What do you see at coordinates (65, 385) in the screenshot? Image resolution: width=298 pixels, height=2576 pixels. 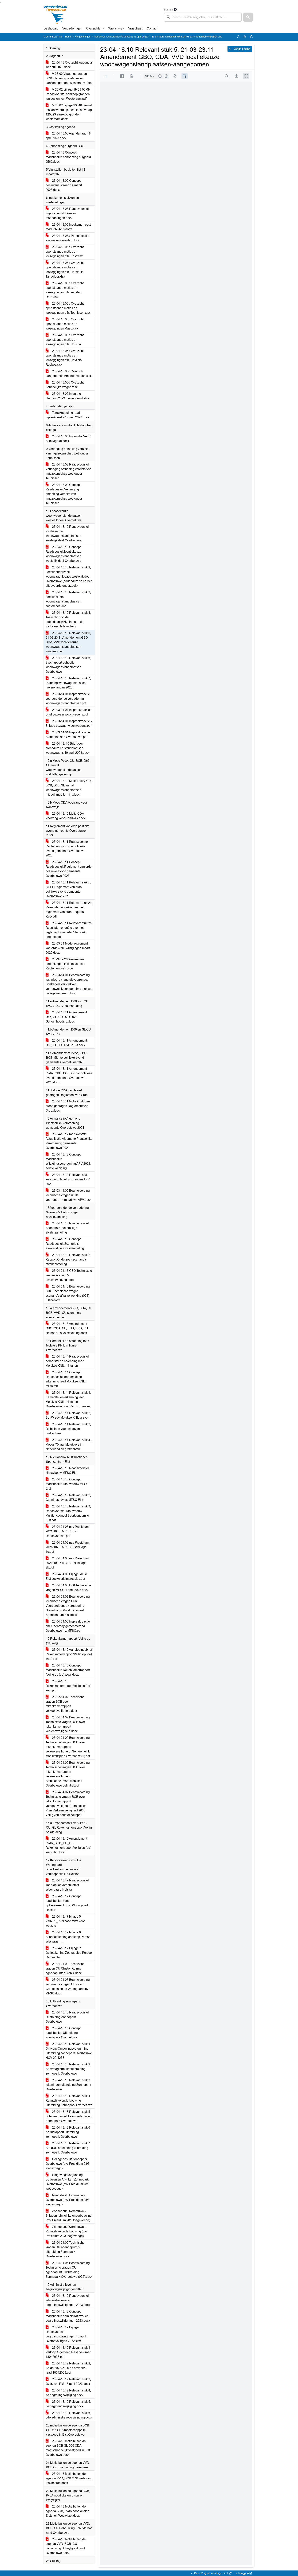 I see `23-04-18.06d Overzicht Schriftelijke vragen.xlsx` at bounding box center [65, 385].